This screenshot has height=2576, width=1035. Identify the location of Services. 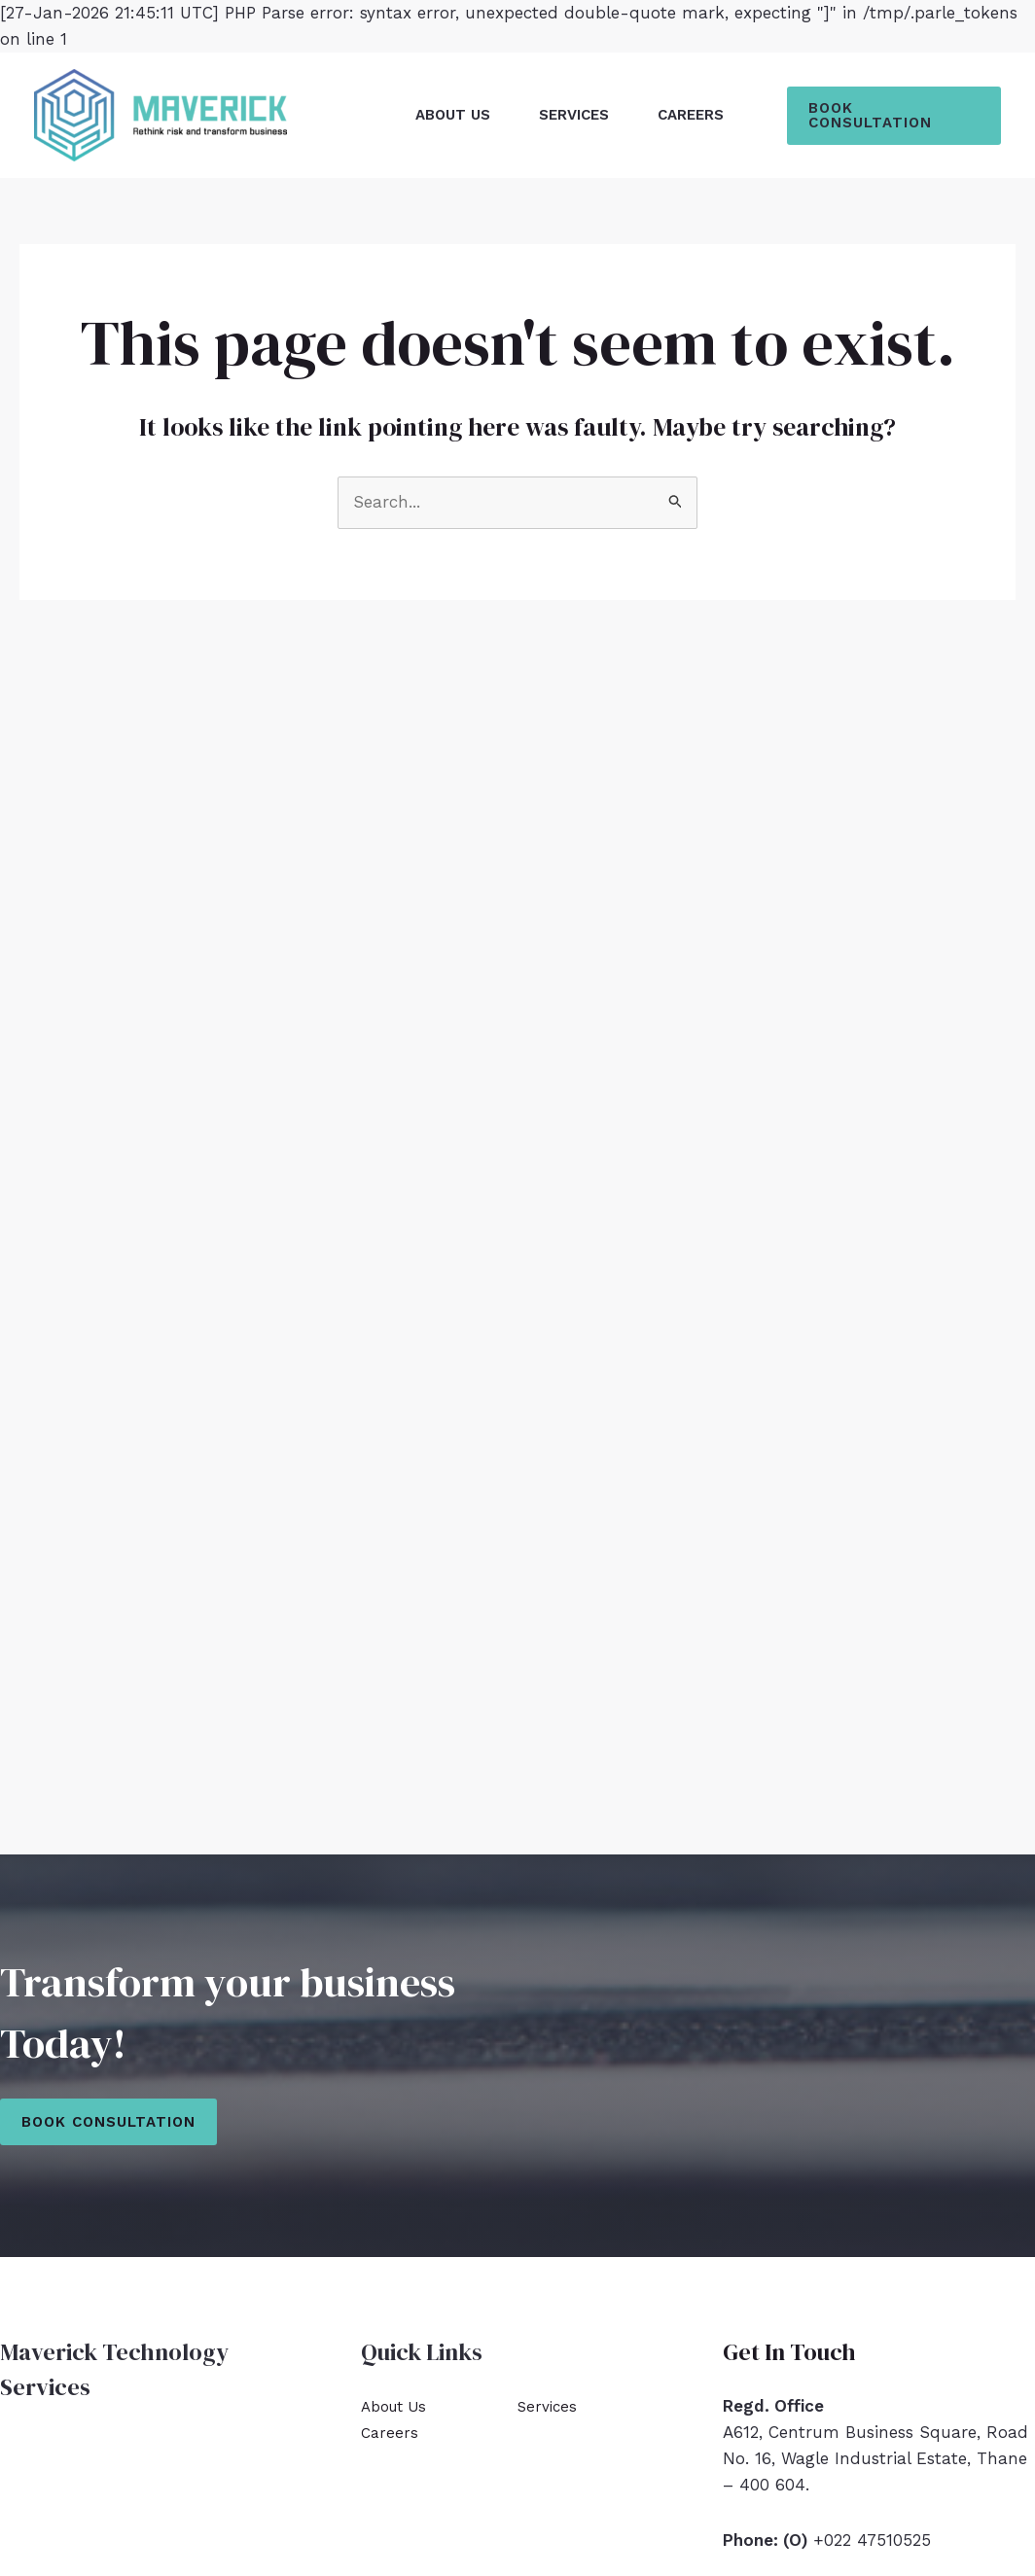
(574, 115).